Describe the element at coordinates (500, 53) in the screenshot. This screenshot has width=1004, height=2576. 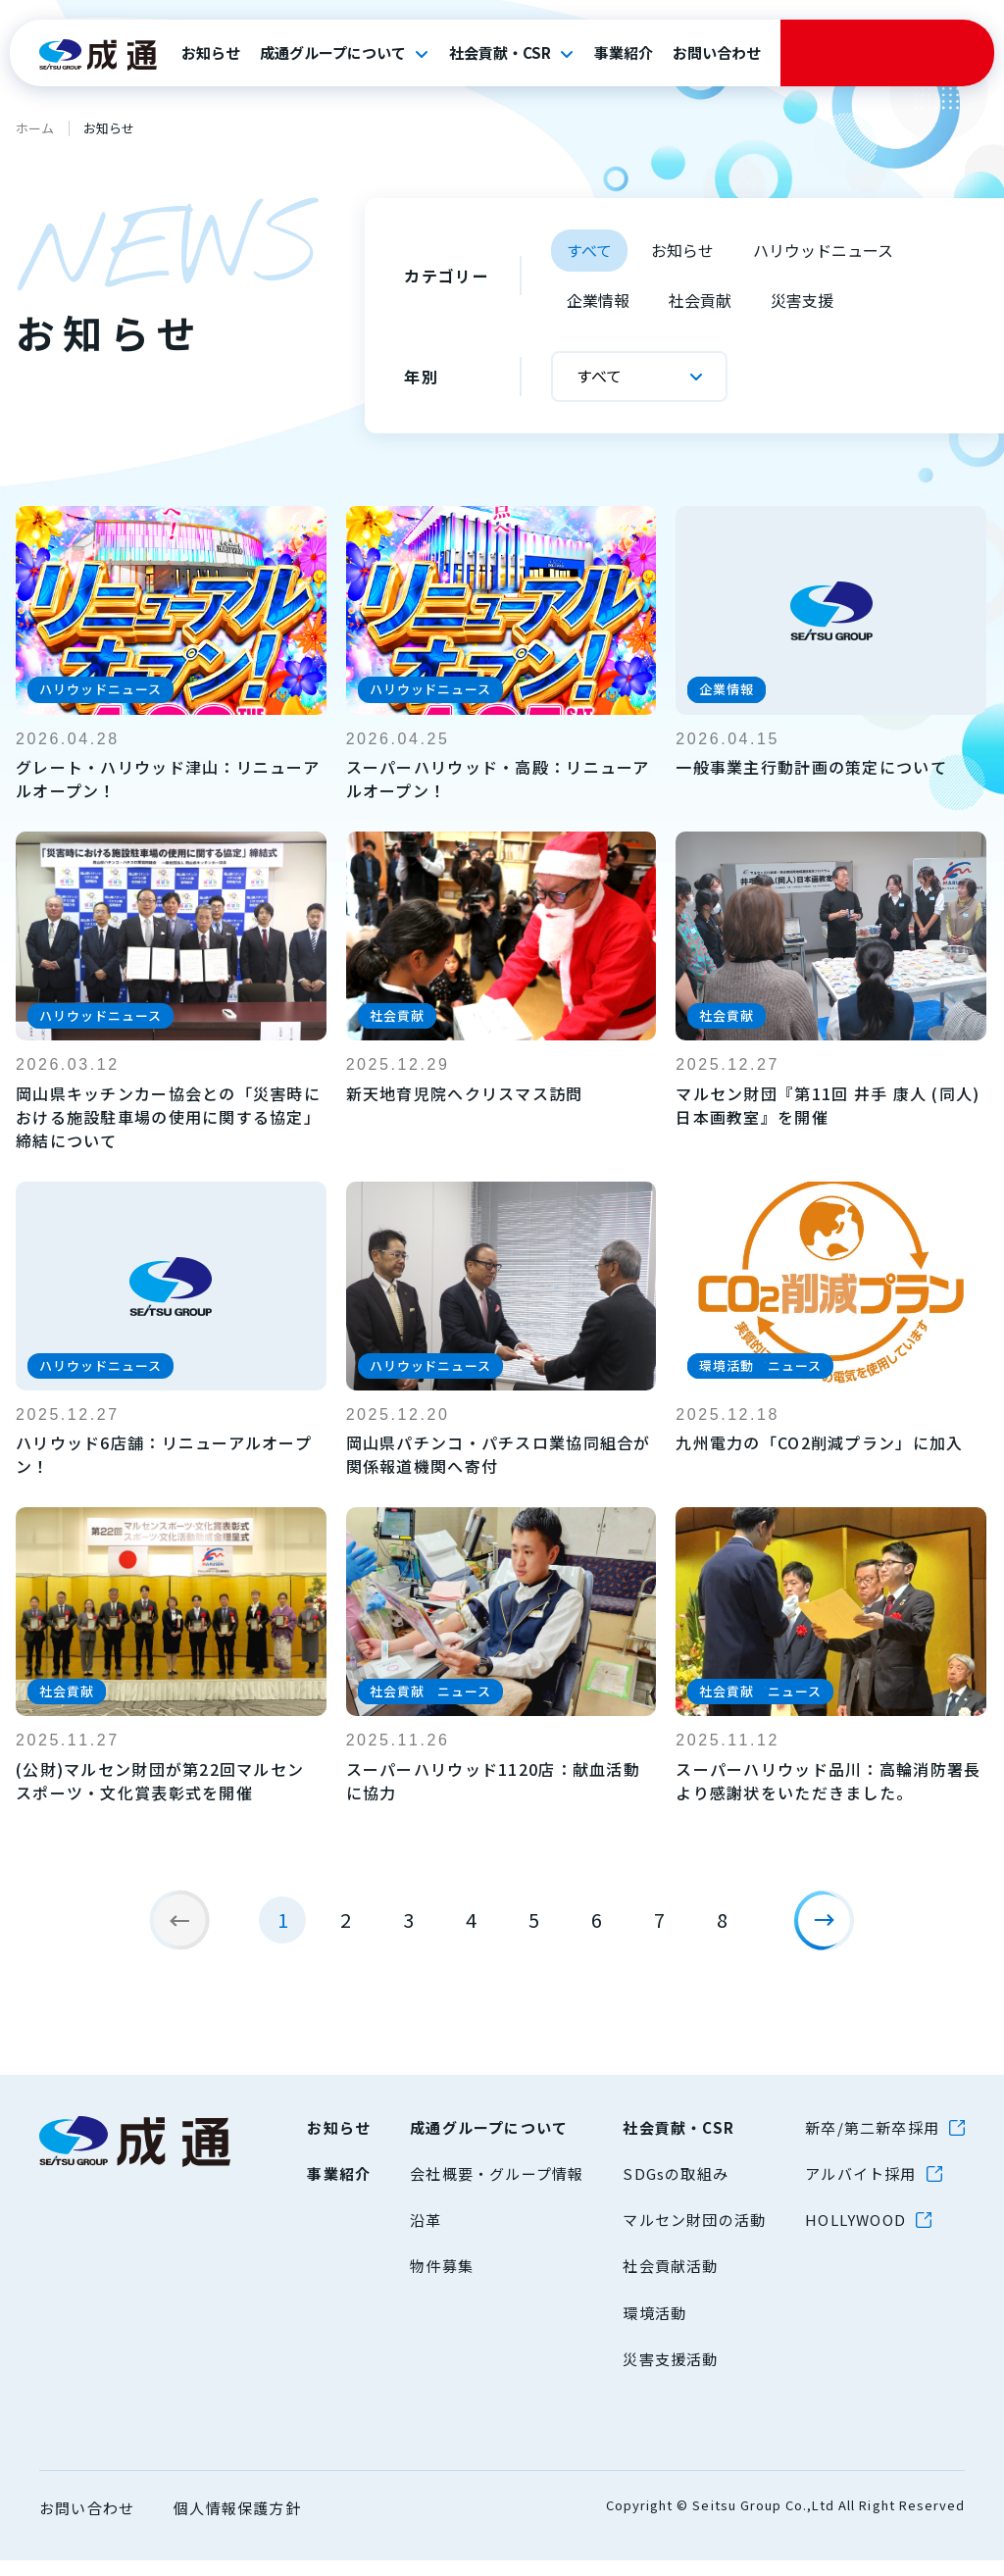
I see `社会貢献・CSR` at that location.